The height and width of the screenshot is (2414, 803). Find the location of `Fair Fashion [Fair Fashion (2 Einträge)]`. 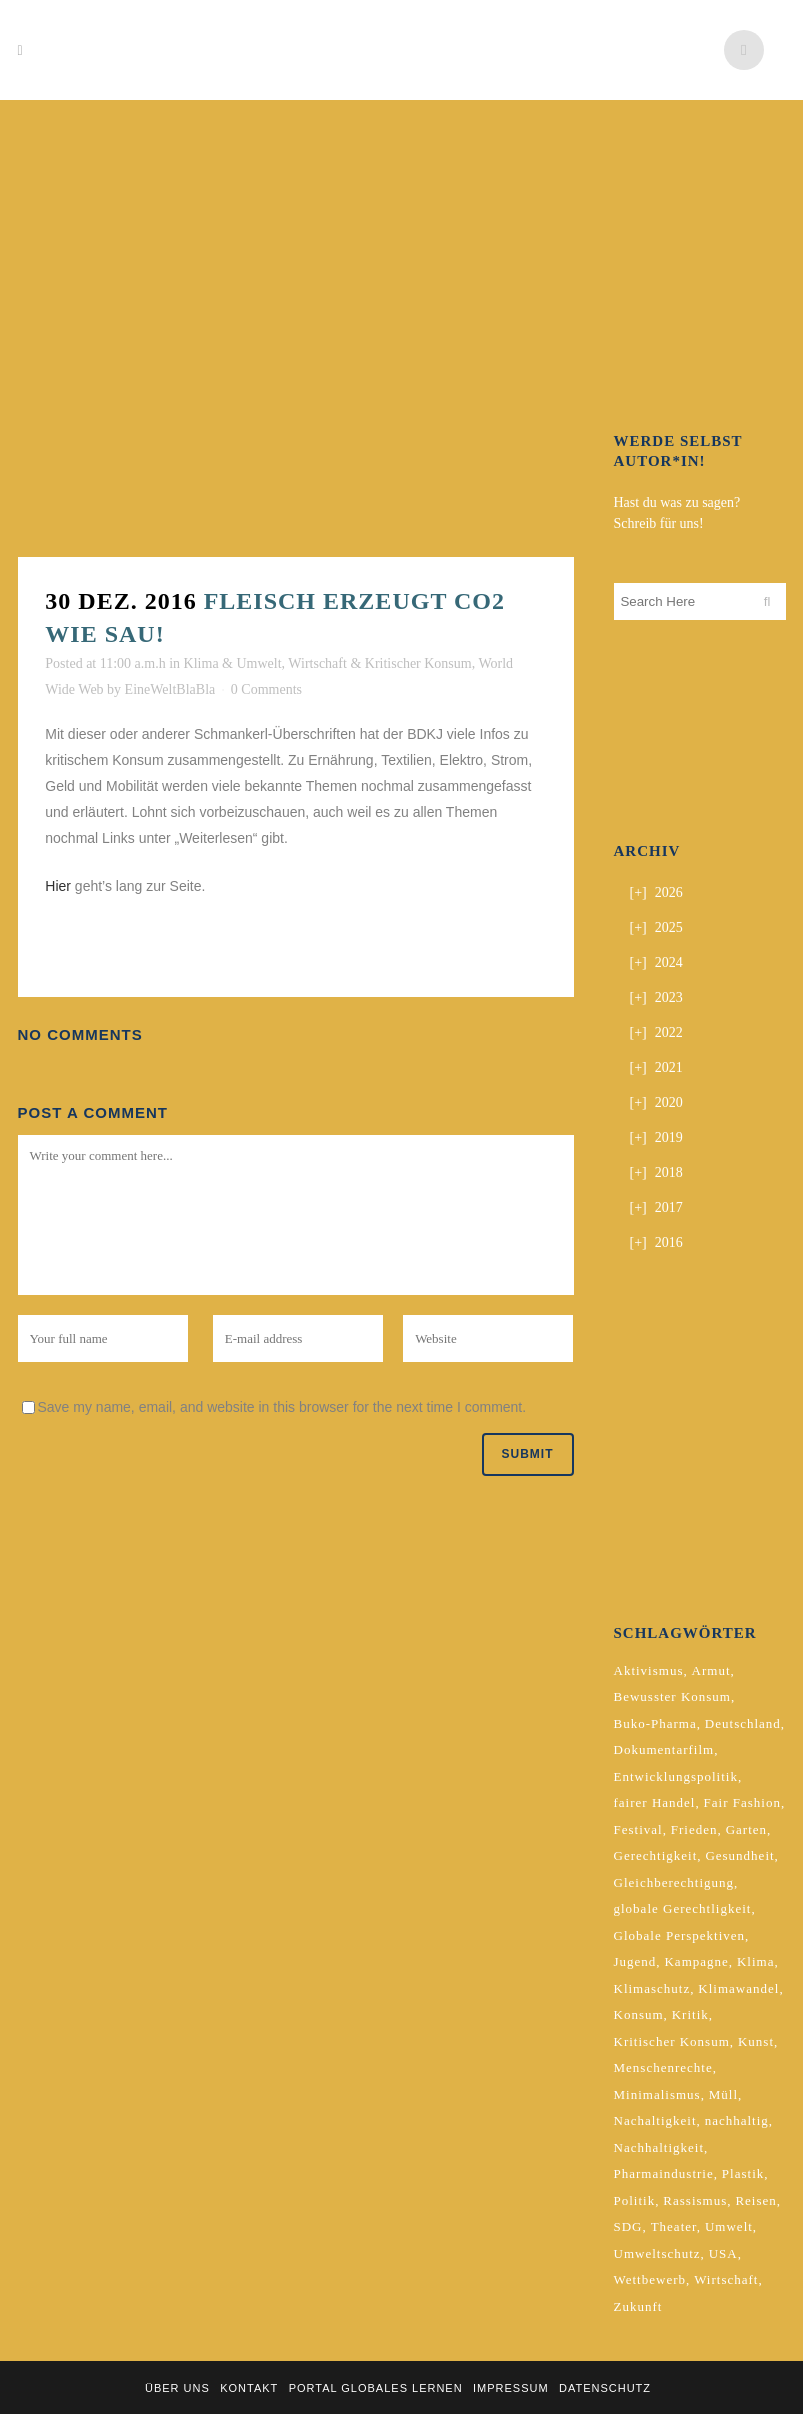

Fair Fashion [Fair Fashion (2 Einträge)] is located at coordinates (742, 1802).